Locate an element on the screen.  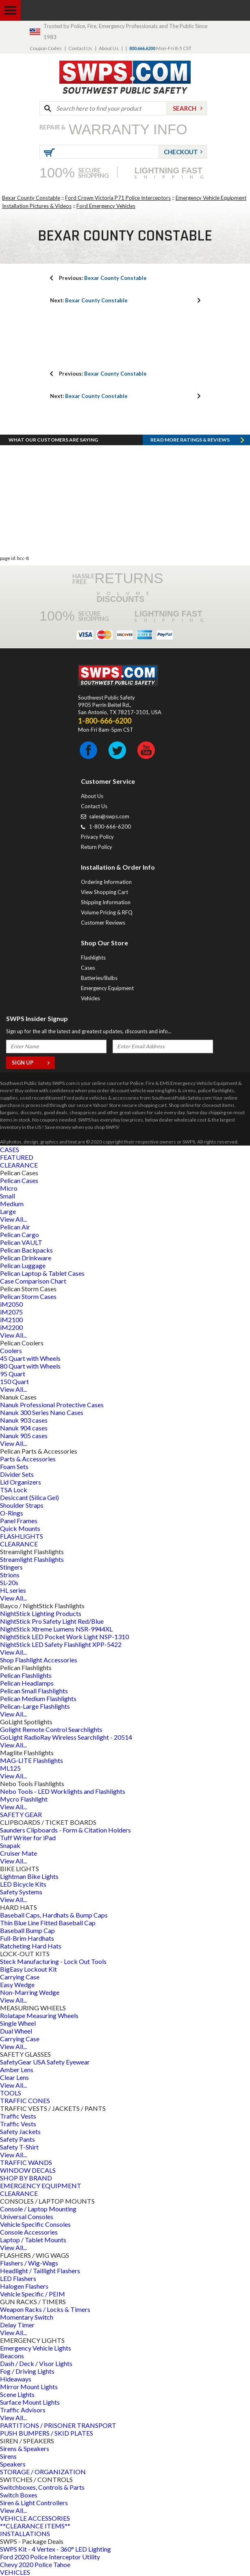
Amber Lens is located at coordinates (16, 2069).